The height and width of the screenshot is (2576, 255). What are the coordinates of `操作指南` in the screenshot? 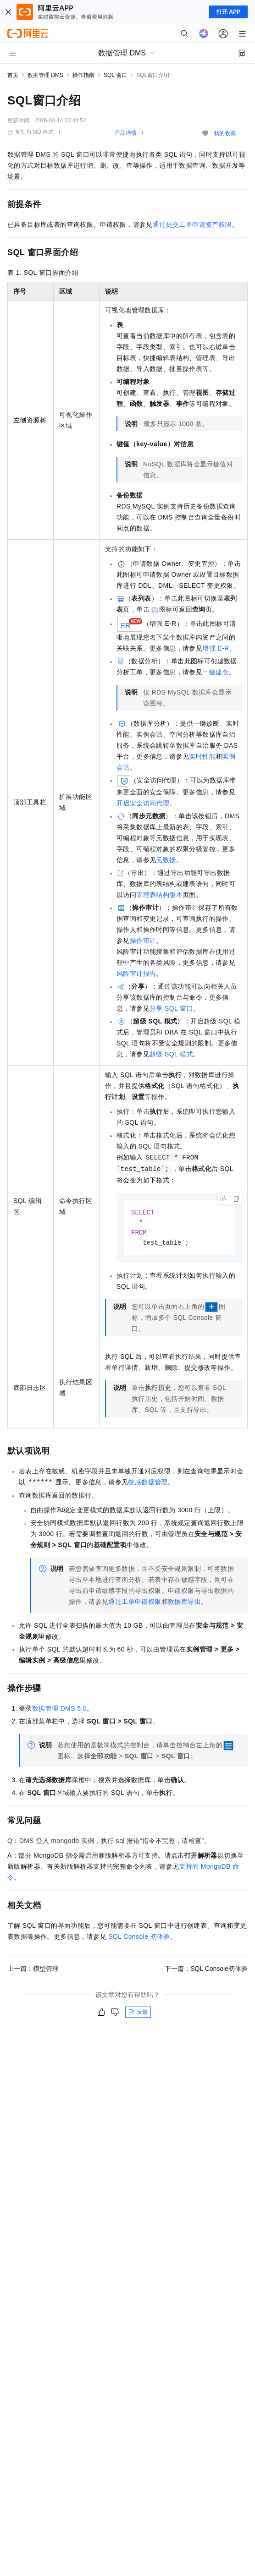 It's located at (83, 75).